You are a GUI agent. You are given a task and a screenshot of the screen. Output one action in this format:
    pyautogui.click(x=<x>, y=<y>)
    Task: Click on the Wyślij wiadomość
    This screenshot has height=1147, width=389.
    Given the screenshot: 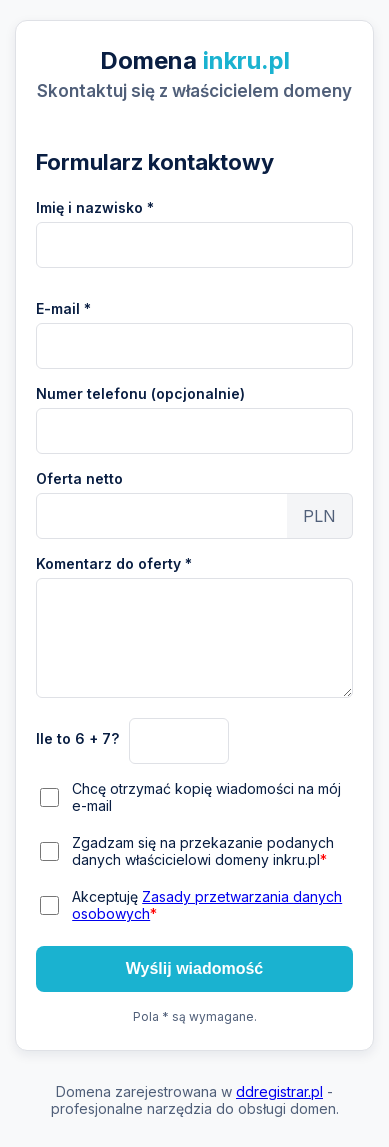 What is the action you would take?
    pyautogui.click(x=195, y=968)
    